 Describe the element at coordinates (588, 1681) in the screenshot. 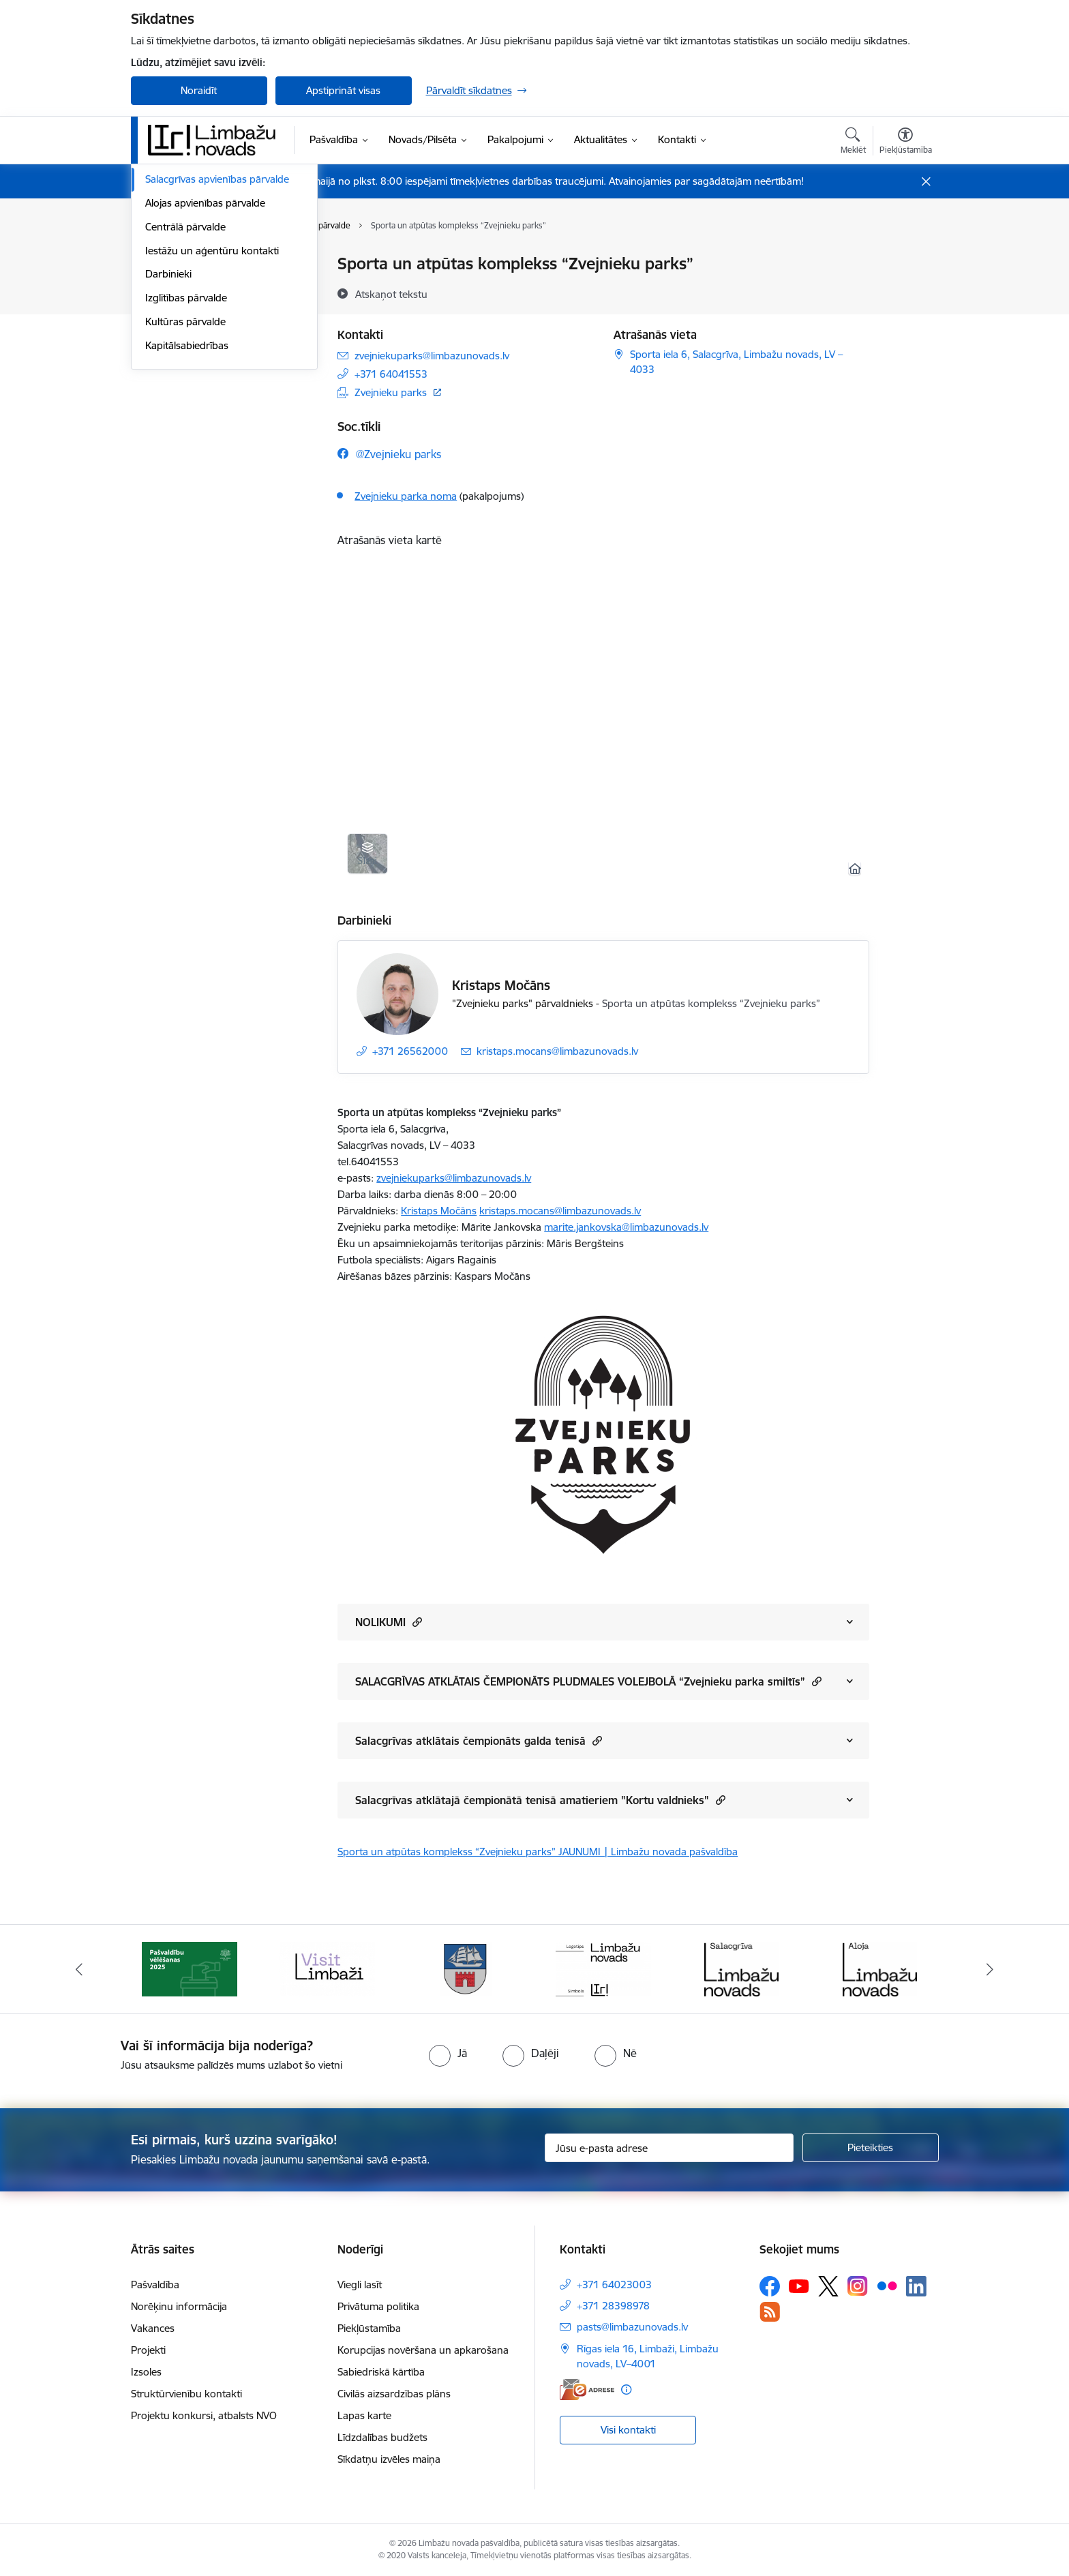

I see `SALACGRĪVAS ATKLĀTAIS ČEMPIONĀTS PLUDMALES VOLEJBOLĀ “Zvejnieku parka smiltīs”` at that location.